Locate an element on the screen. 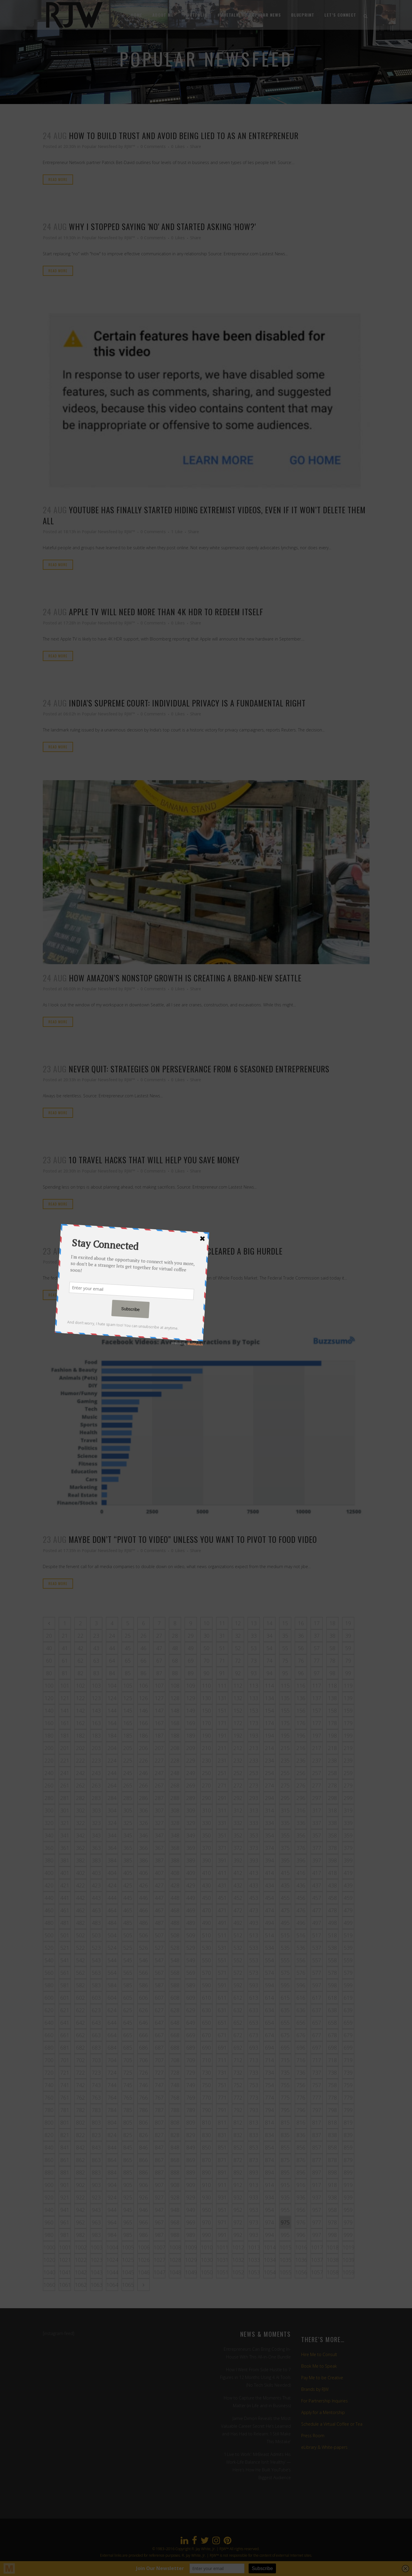  153 is located at coordinates (253, 1710).